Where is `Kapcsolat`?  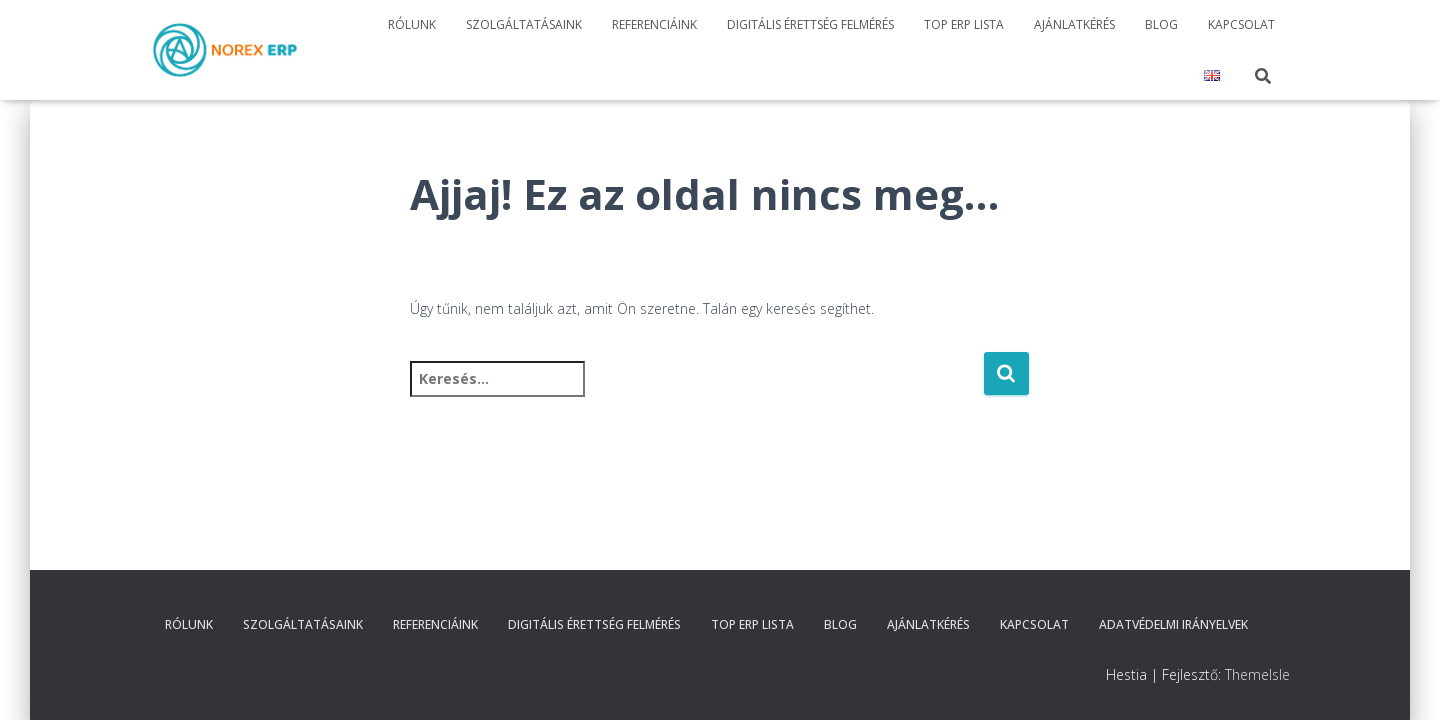
Kapcsolat is located at coordinates (1241, 24).